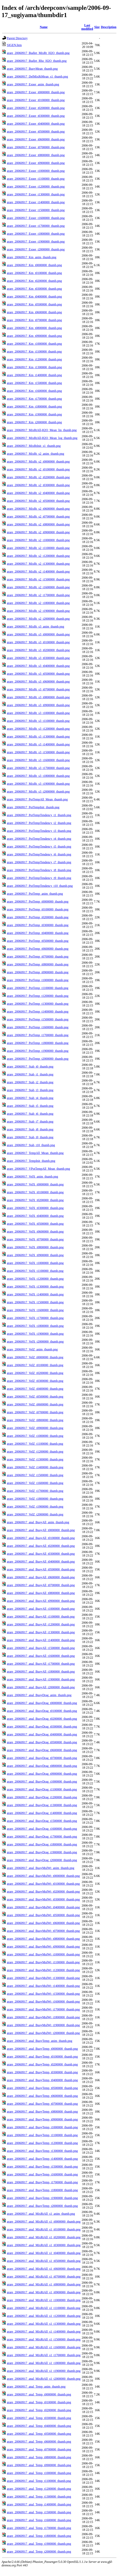  I want to click on arare_20060917_anal_BuoyTemp_t1800000_thumb.png, so click(42, 2190).